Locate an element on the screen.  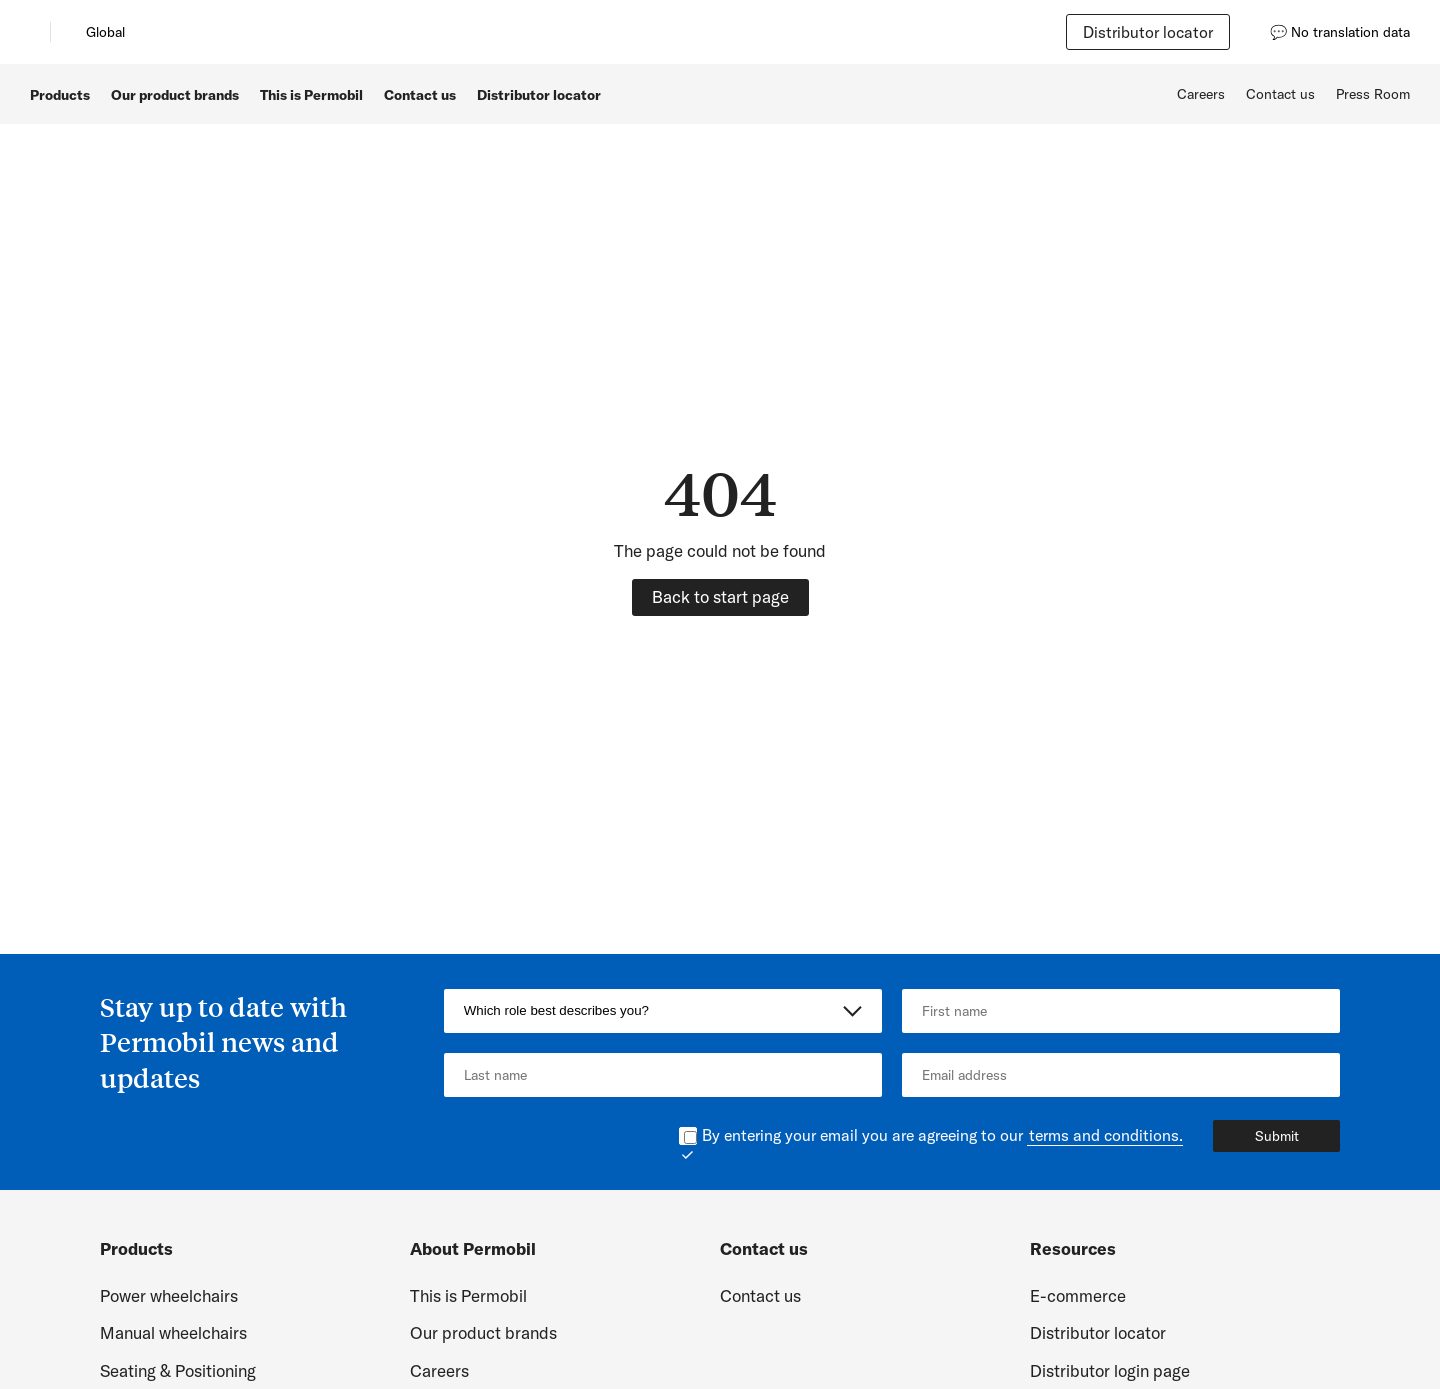
E-commerce is located at coordinates (1078, 1295).